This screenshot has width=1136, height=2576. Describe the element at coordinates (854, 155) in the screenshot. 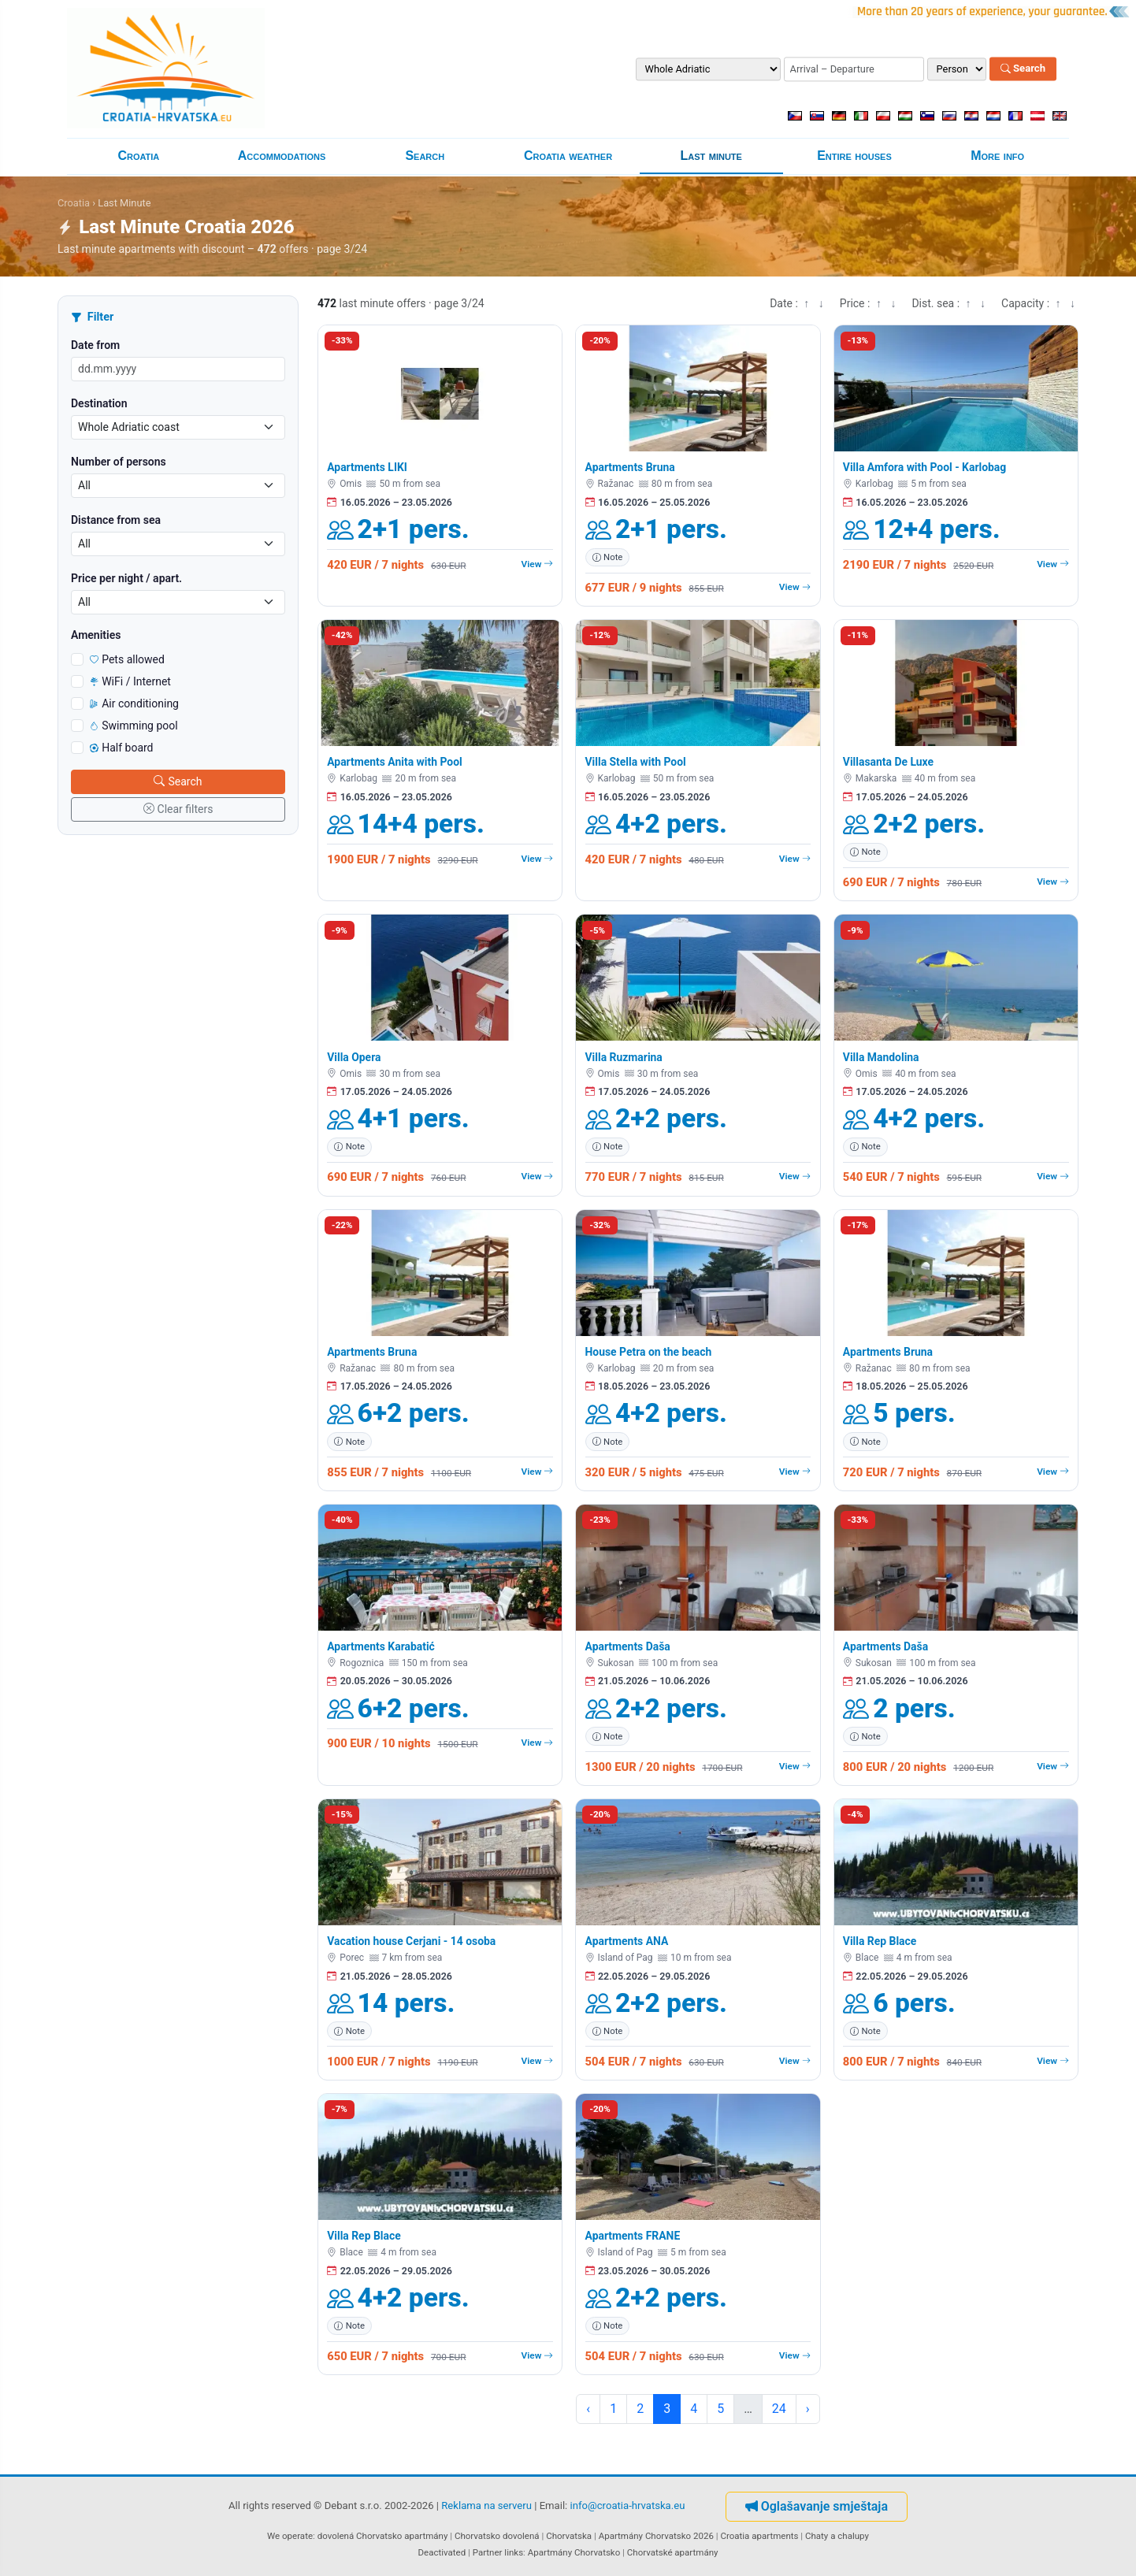

I see `Entire houses` at that location.